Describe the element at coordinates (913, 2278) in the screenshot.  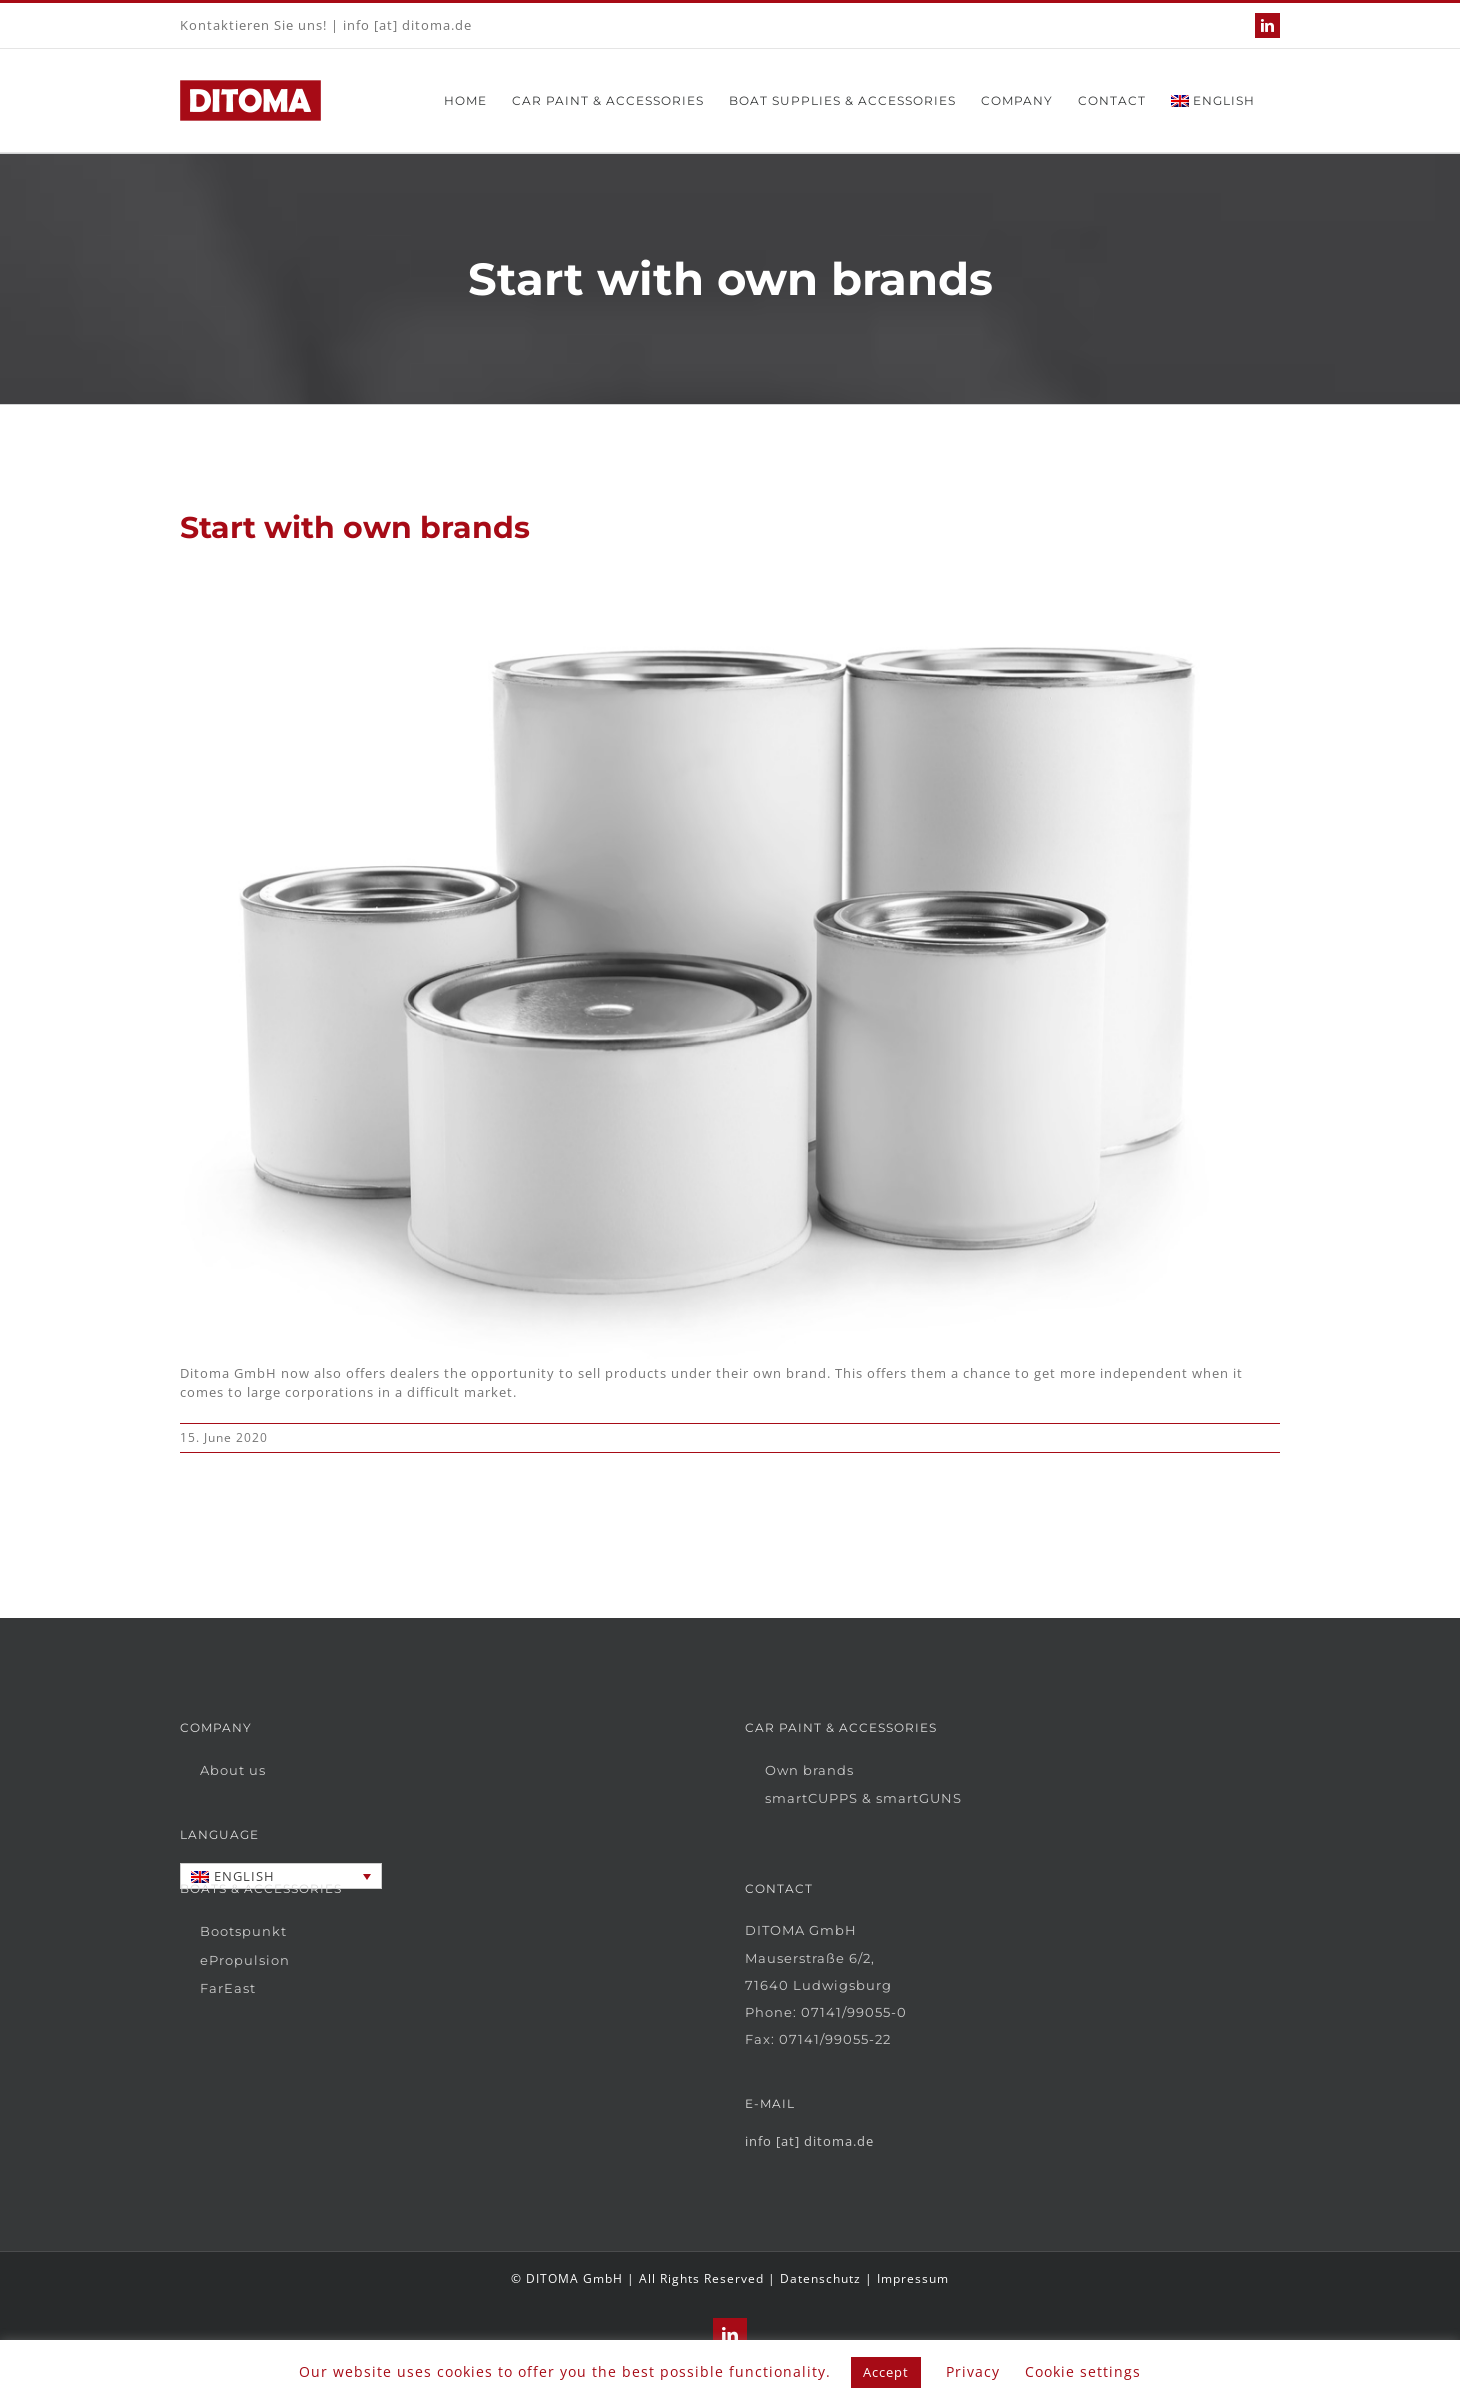
I see `Impressum` at that location.